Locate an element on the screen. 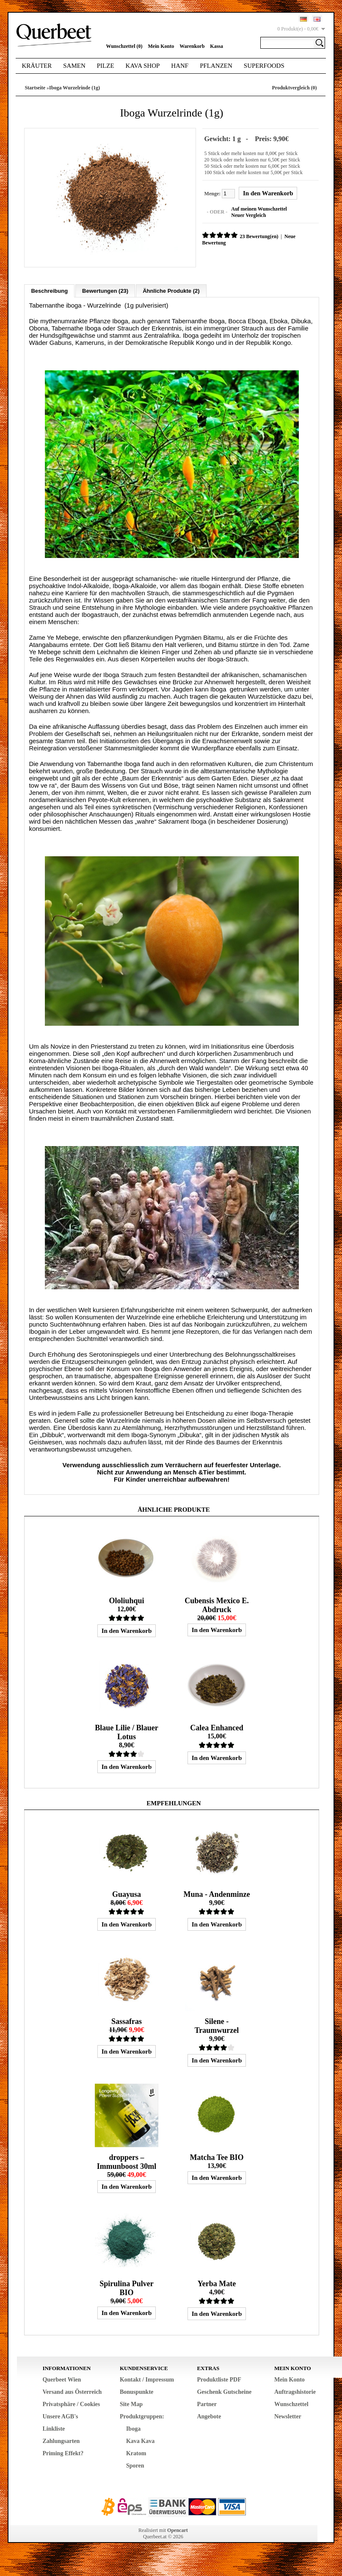 This screenshot has height=2576, width=342. Neuer Vergleich is located at coordinates (247, 215).